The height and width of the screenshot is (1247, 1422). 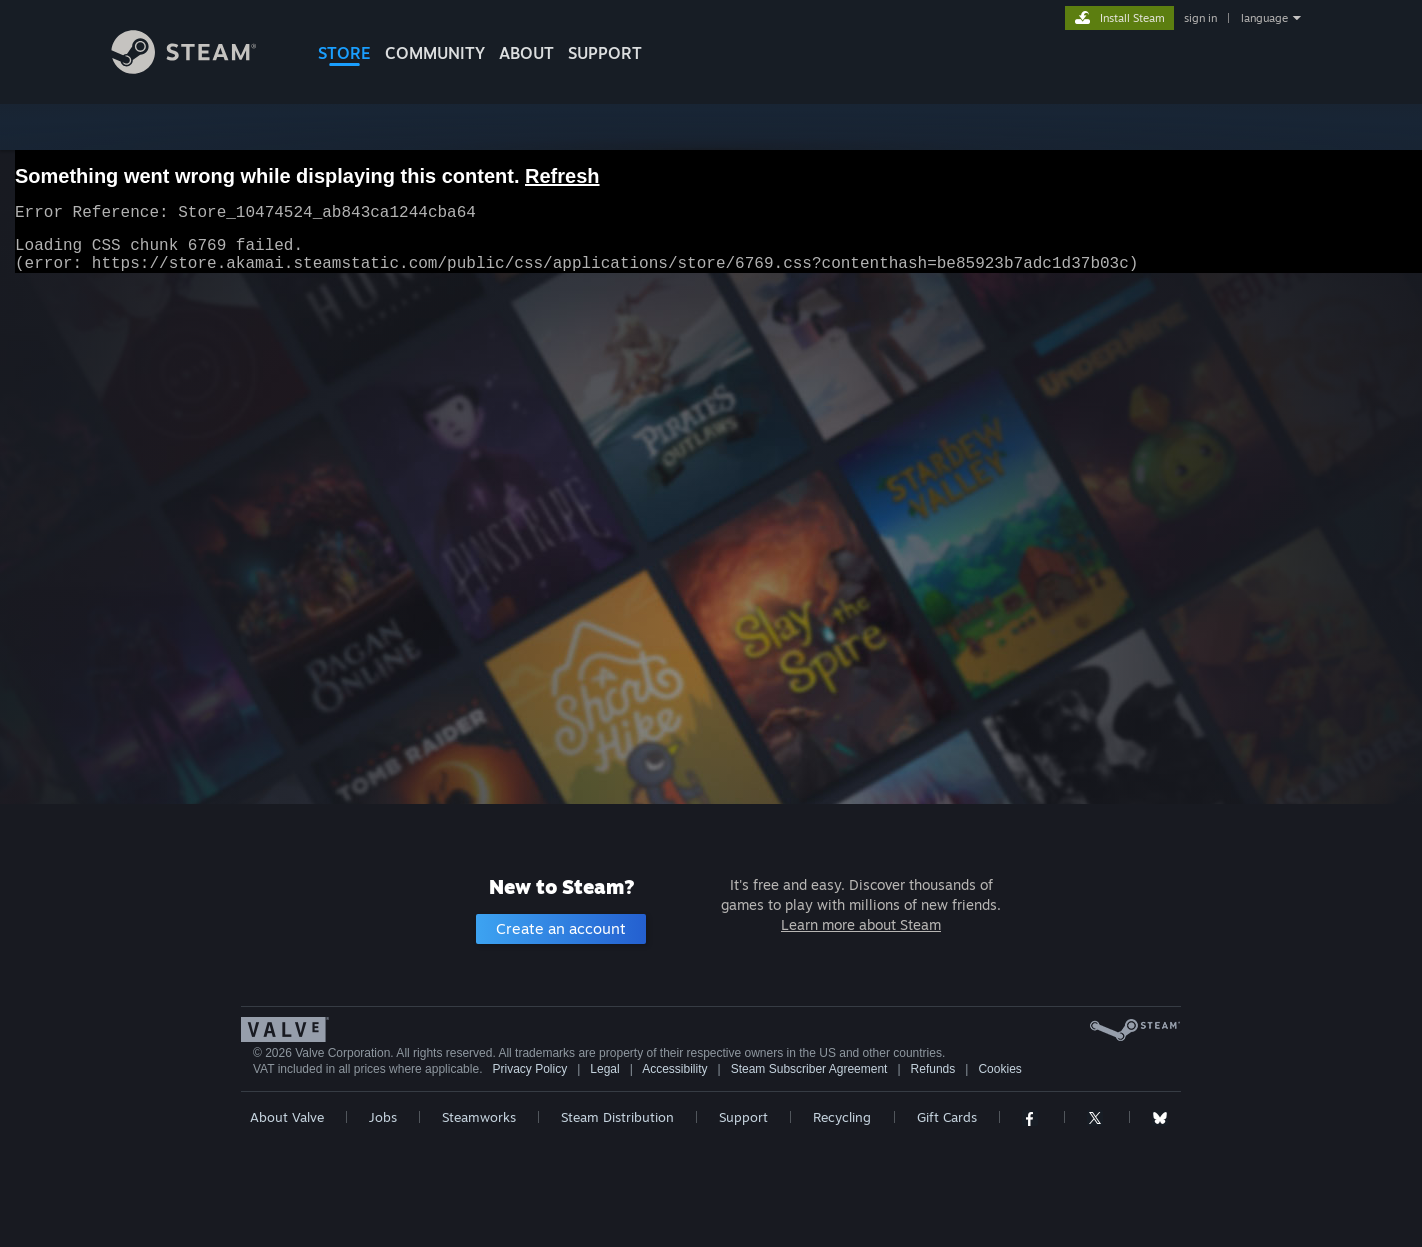 I want to click on sign in, so click(x=1200, y=18).